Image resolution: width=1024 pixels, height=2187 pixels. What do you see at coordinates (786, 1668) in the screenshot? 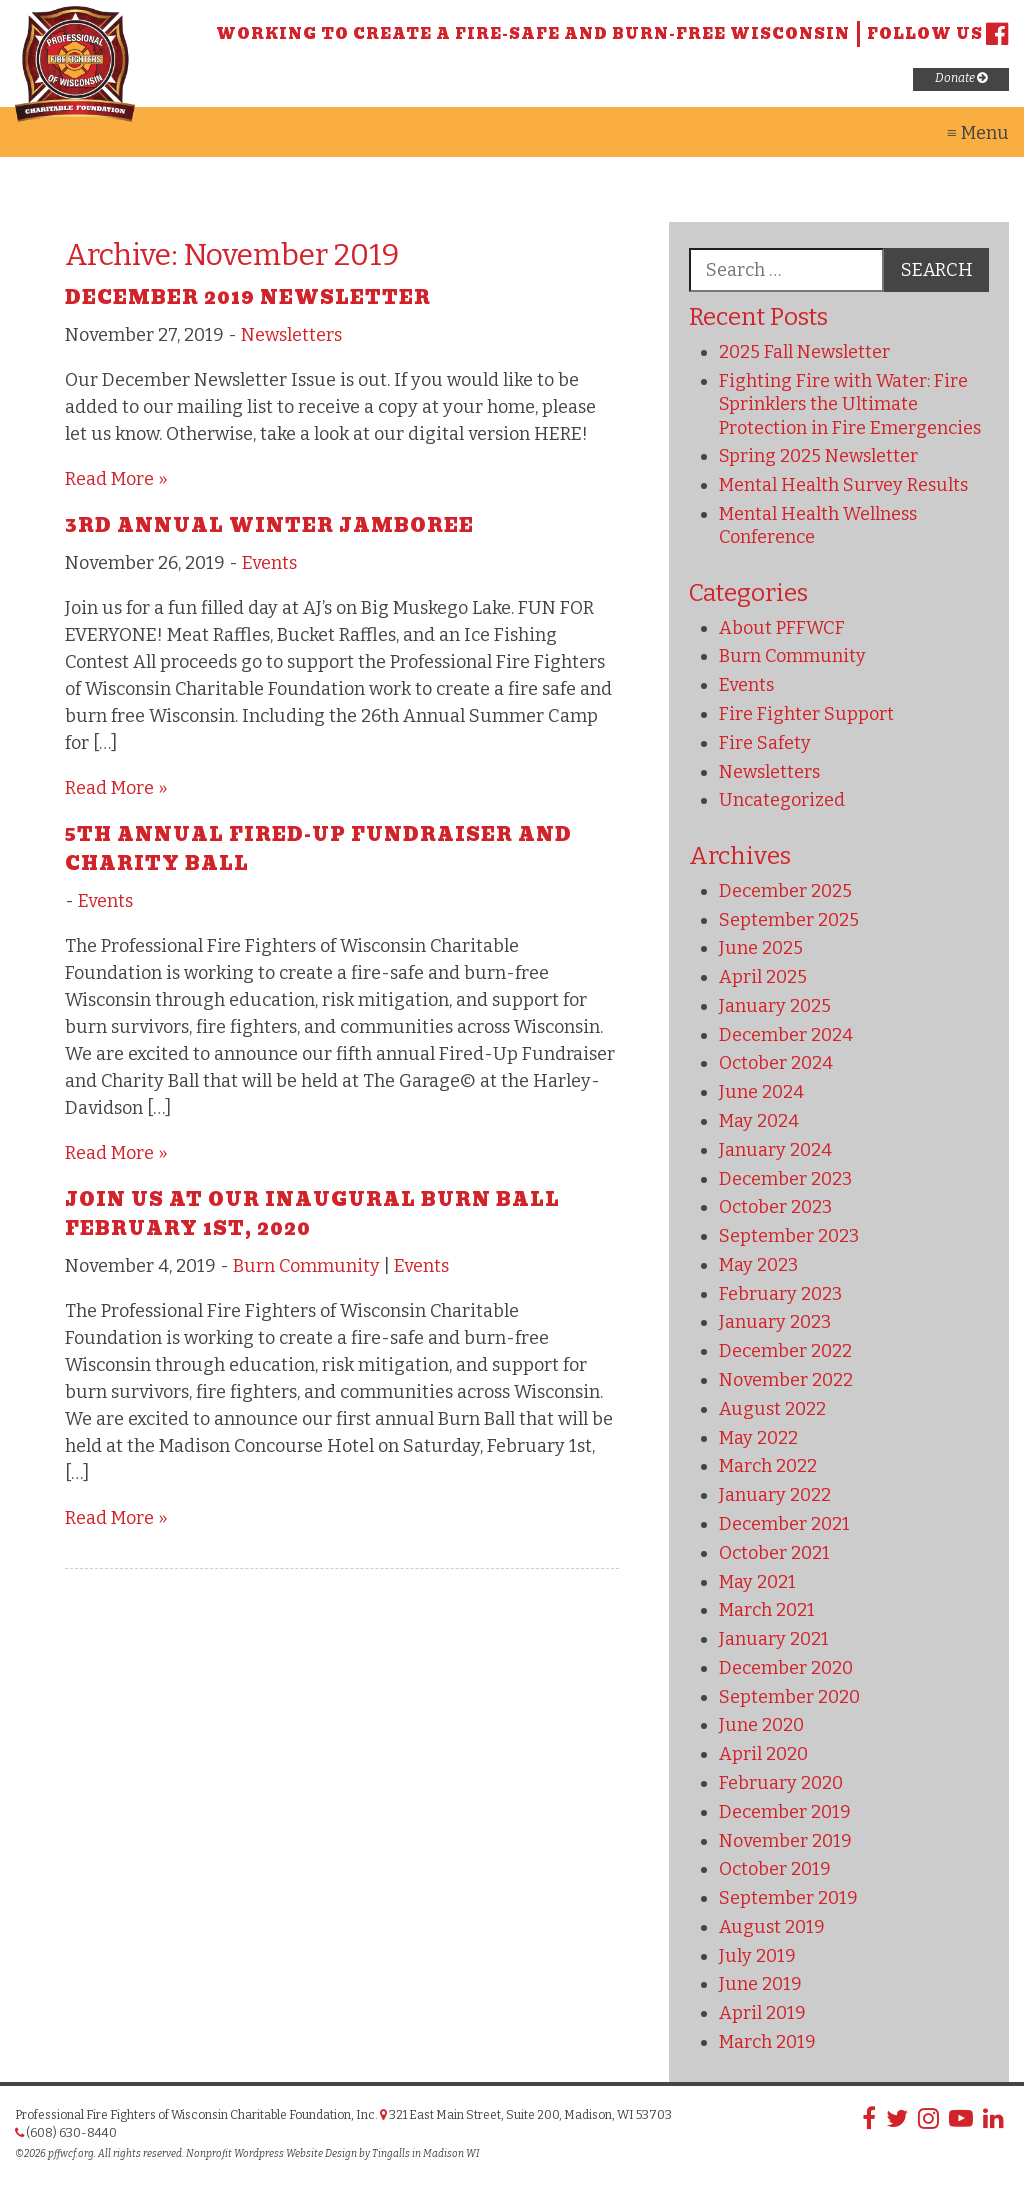
I see `December 2020` at bounding box center [786, 1668].